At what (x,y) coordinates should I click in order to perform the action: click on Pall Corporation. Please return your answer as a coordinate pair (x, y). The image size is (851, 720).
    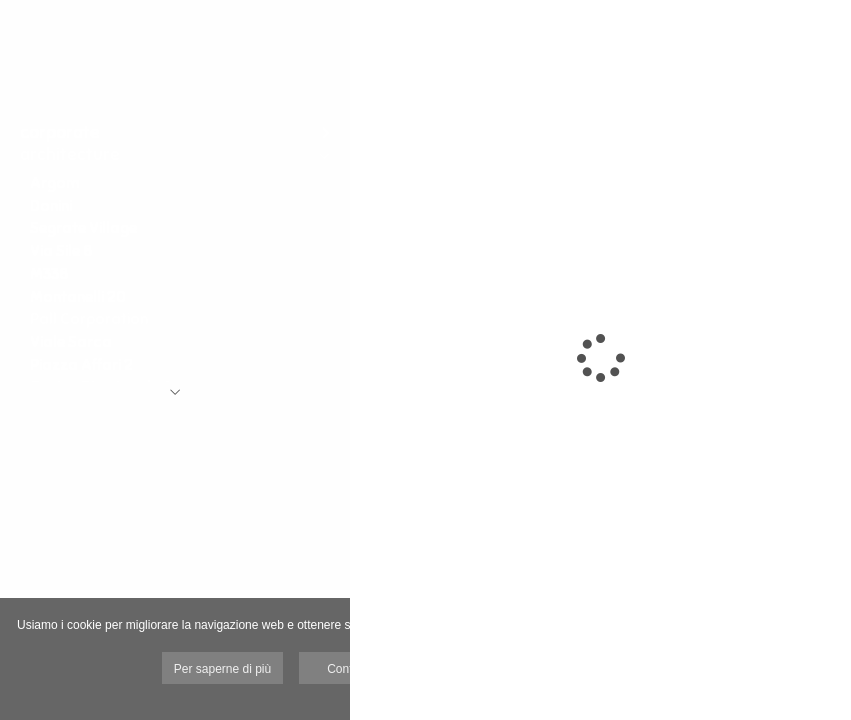
    Looking at the image, I should click on (89, 318).